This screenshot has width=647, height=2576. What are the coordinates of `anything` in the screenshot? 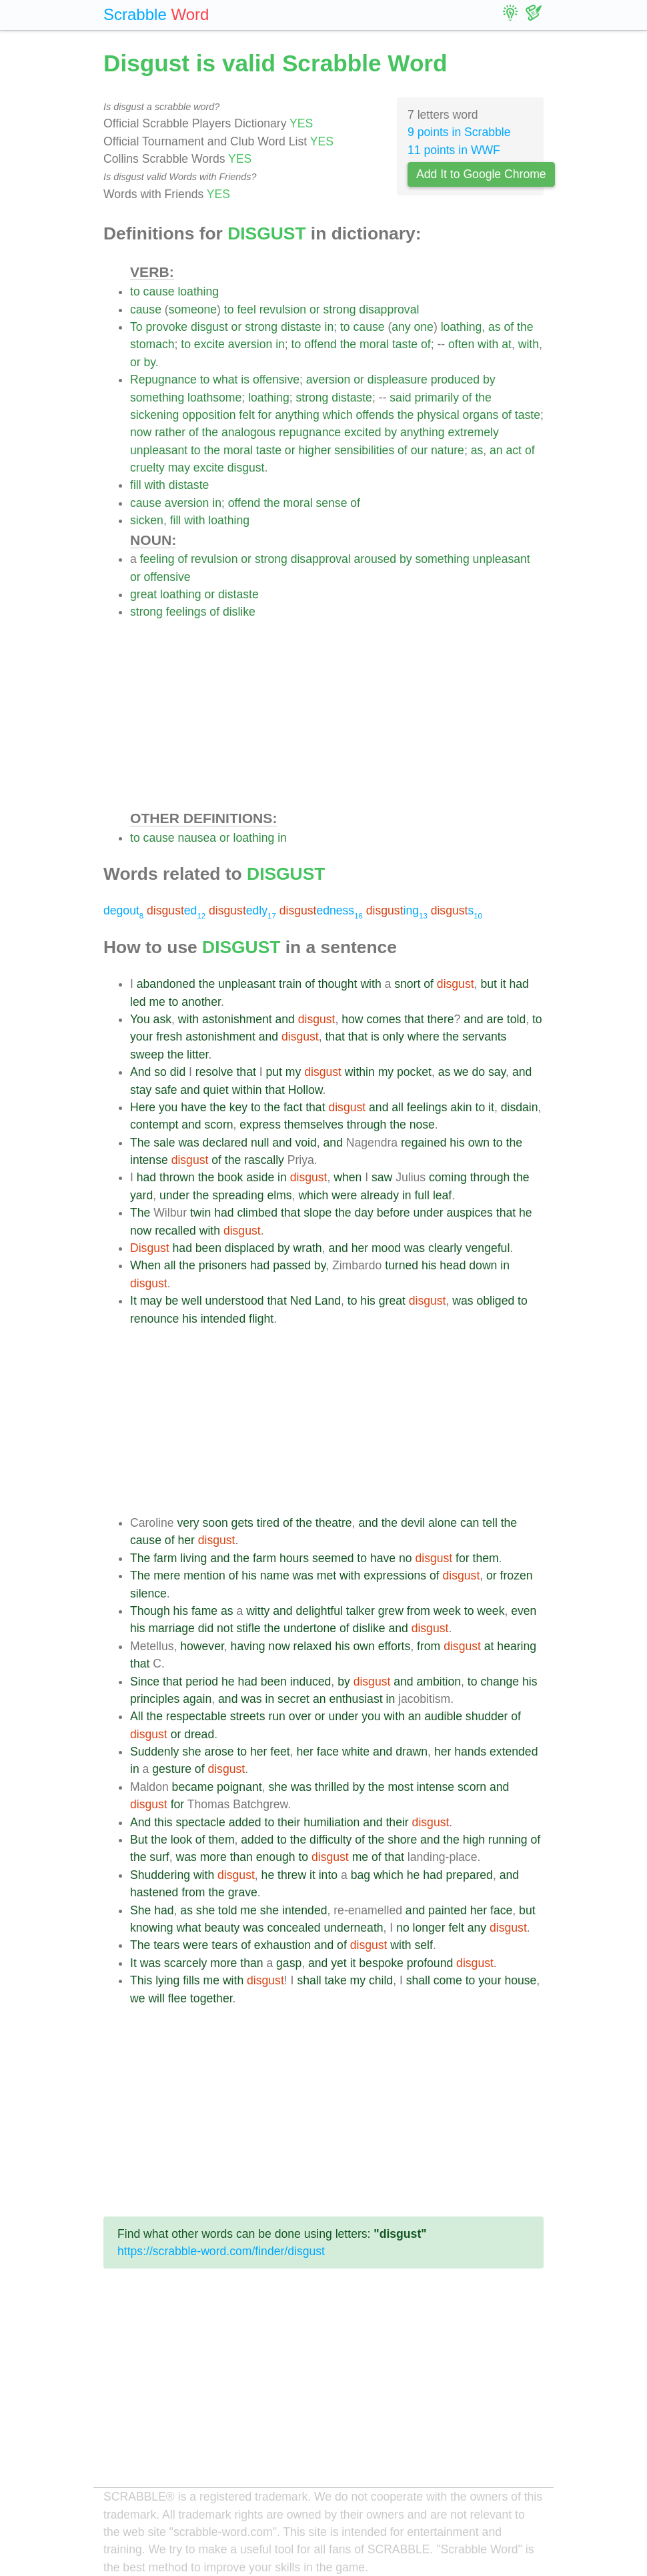 It's located at (297, 415).